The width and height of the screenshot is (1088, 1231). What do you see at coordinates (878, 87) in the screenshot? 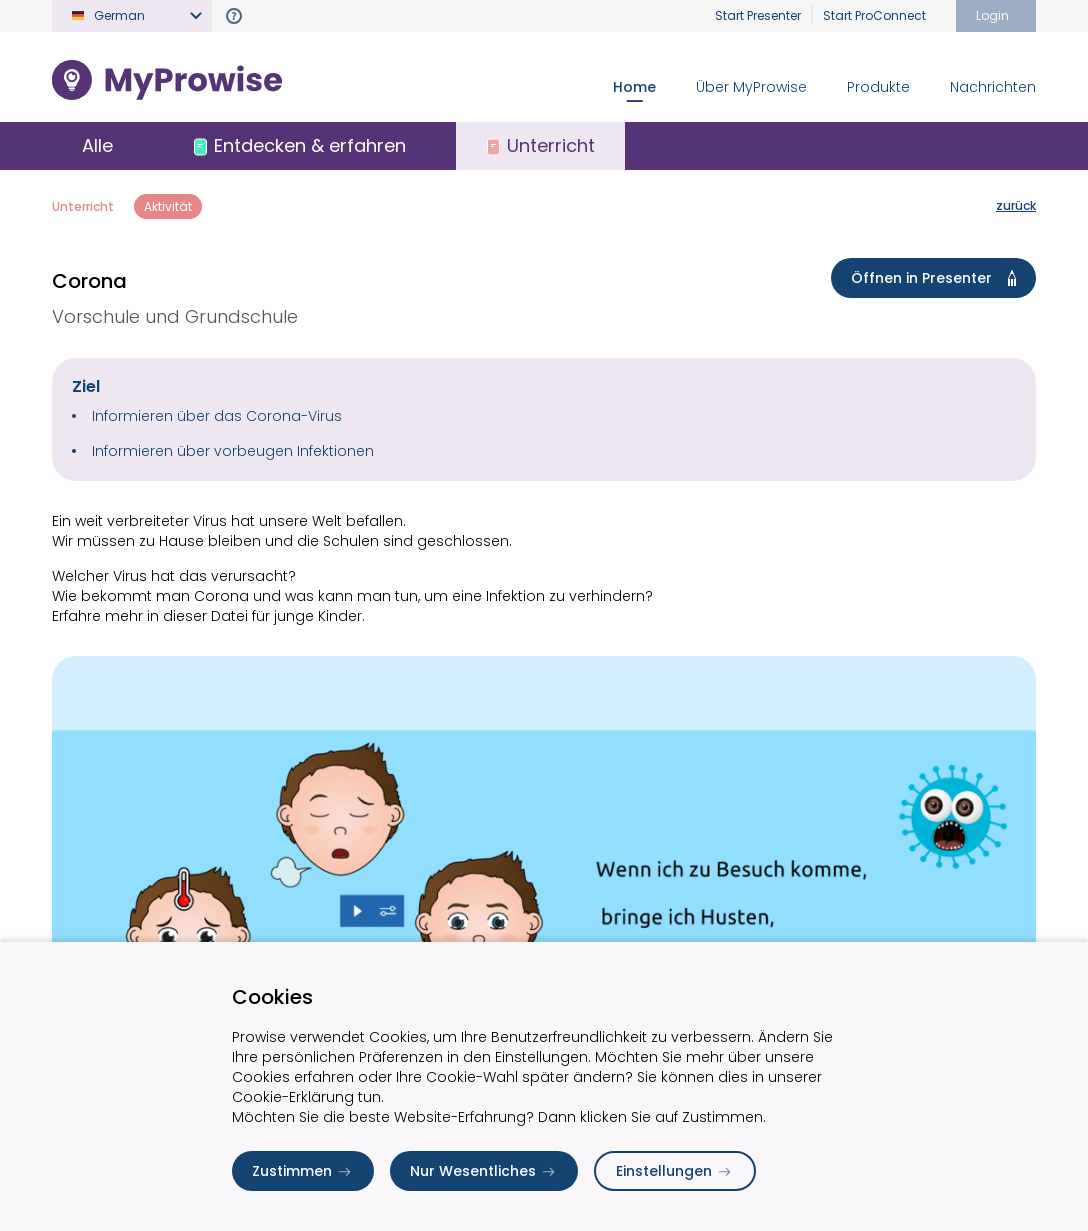
I see `Produkte` at bounding box center [878, 87].